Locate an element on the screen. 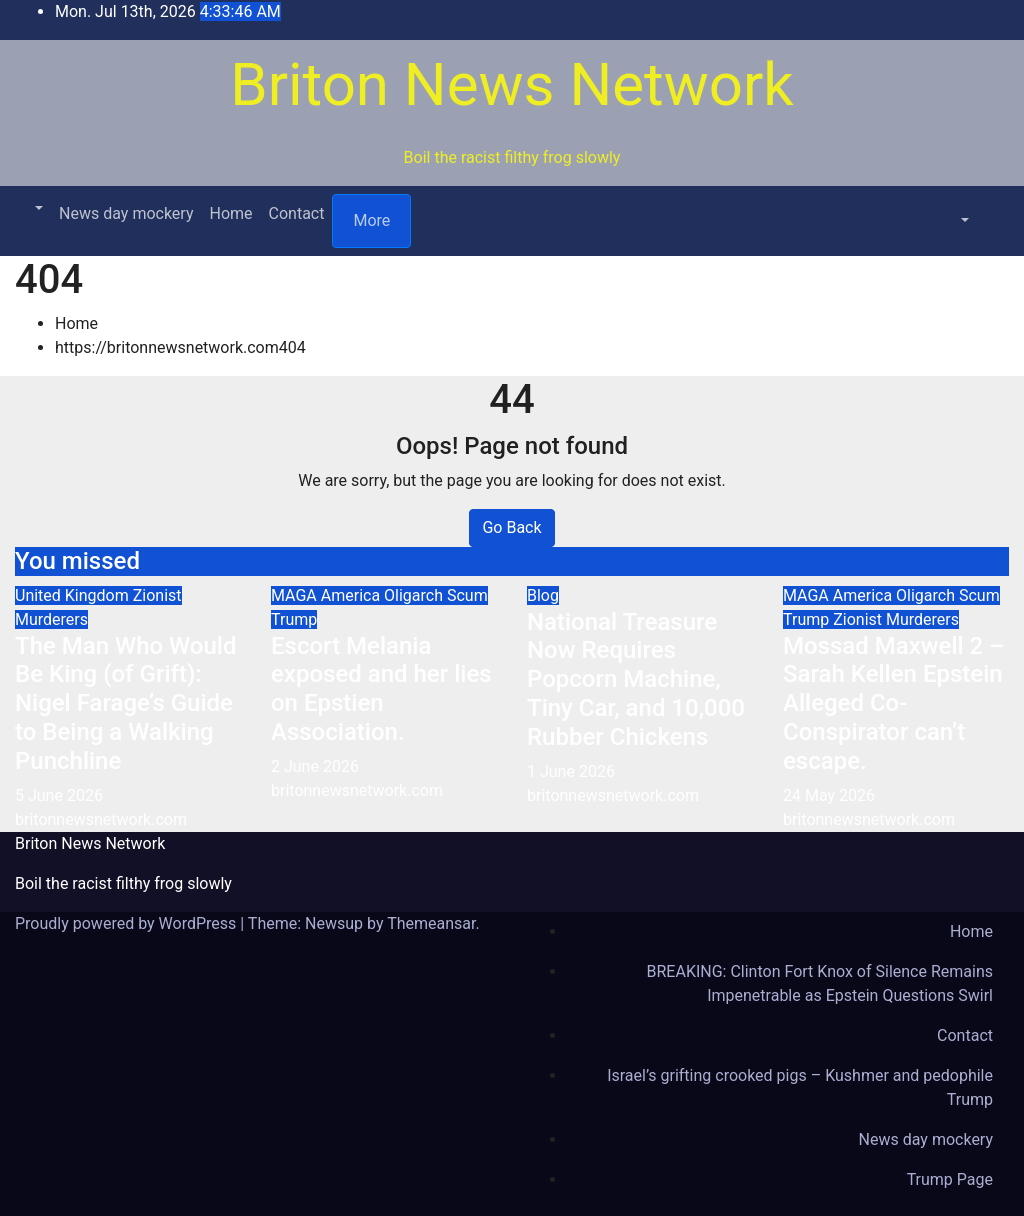 The height and width of the screenshot is (1216, 1024). Contact is located at coordinates (297, 213).